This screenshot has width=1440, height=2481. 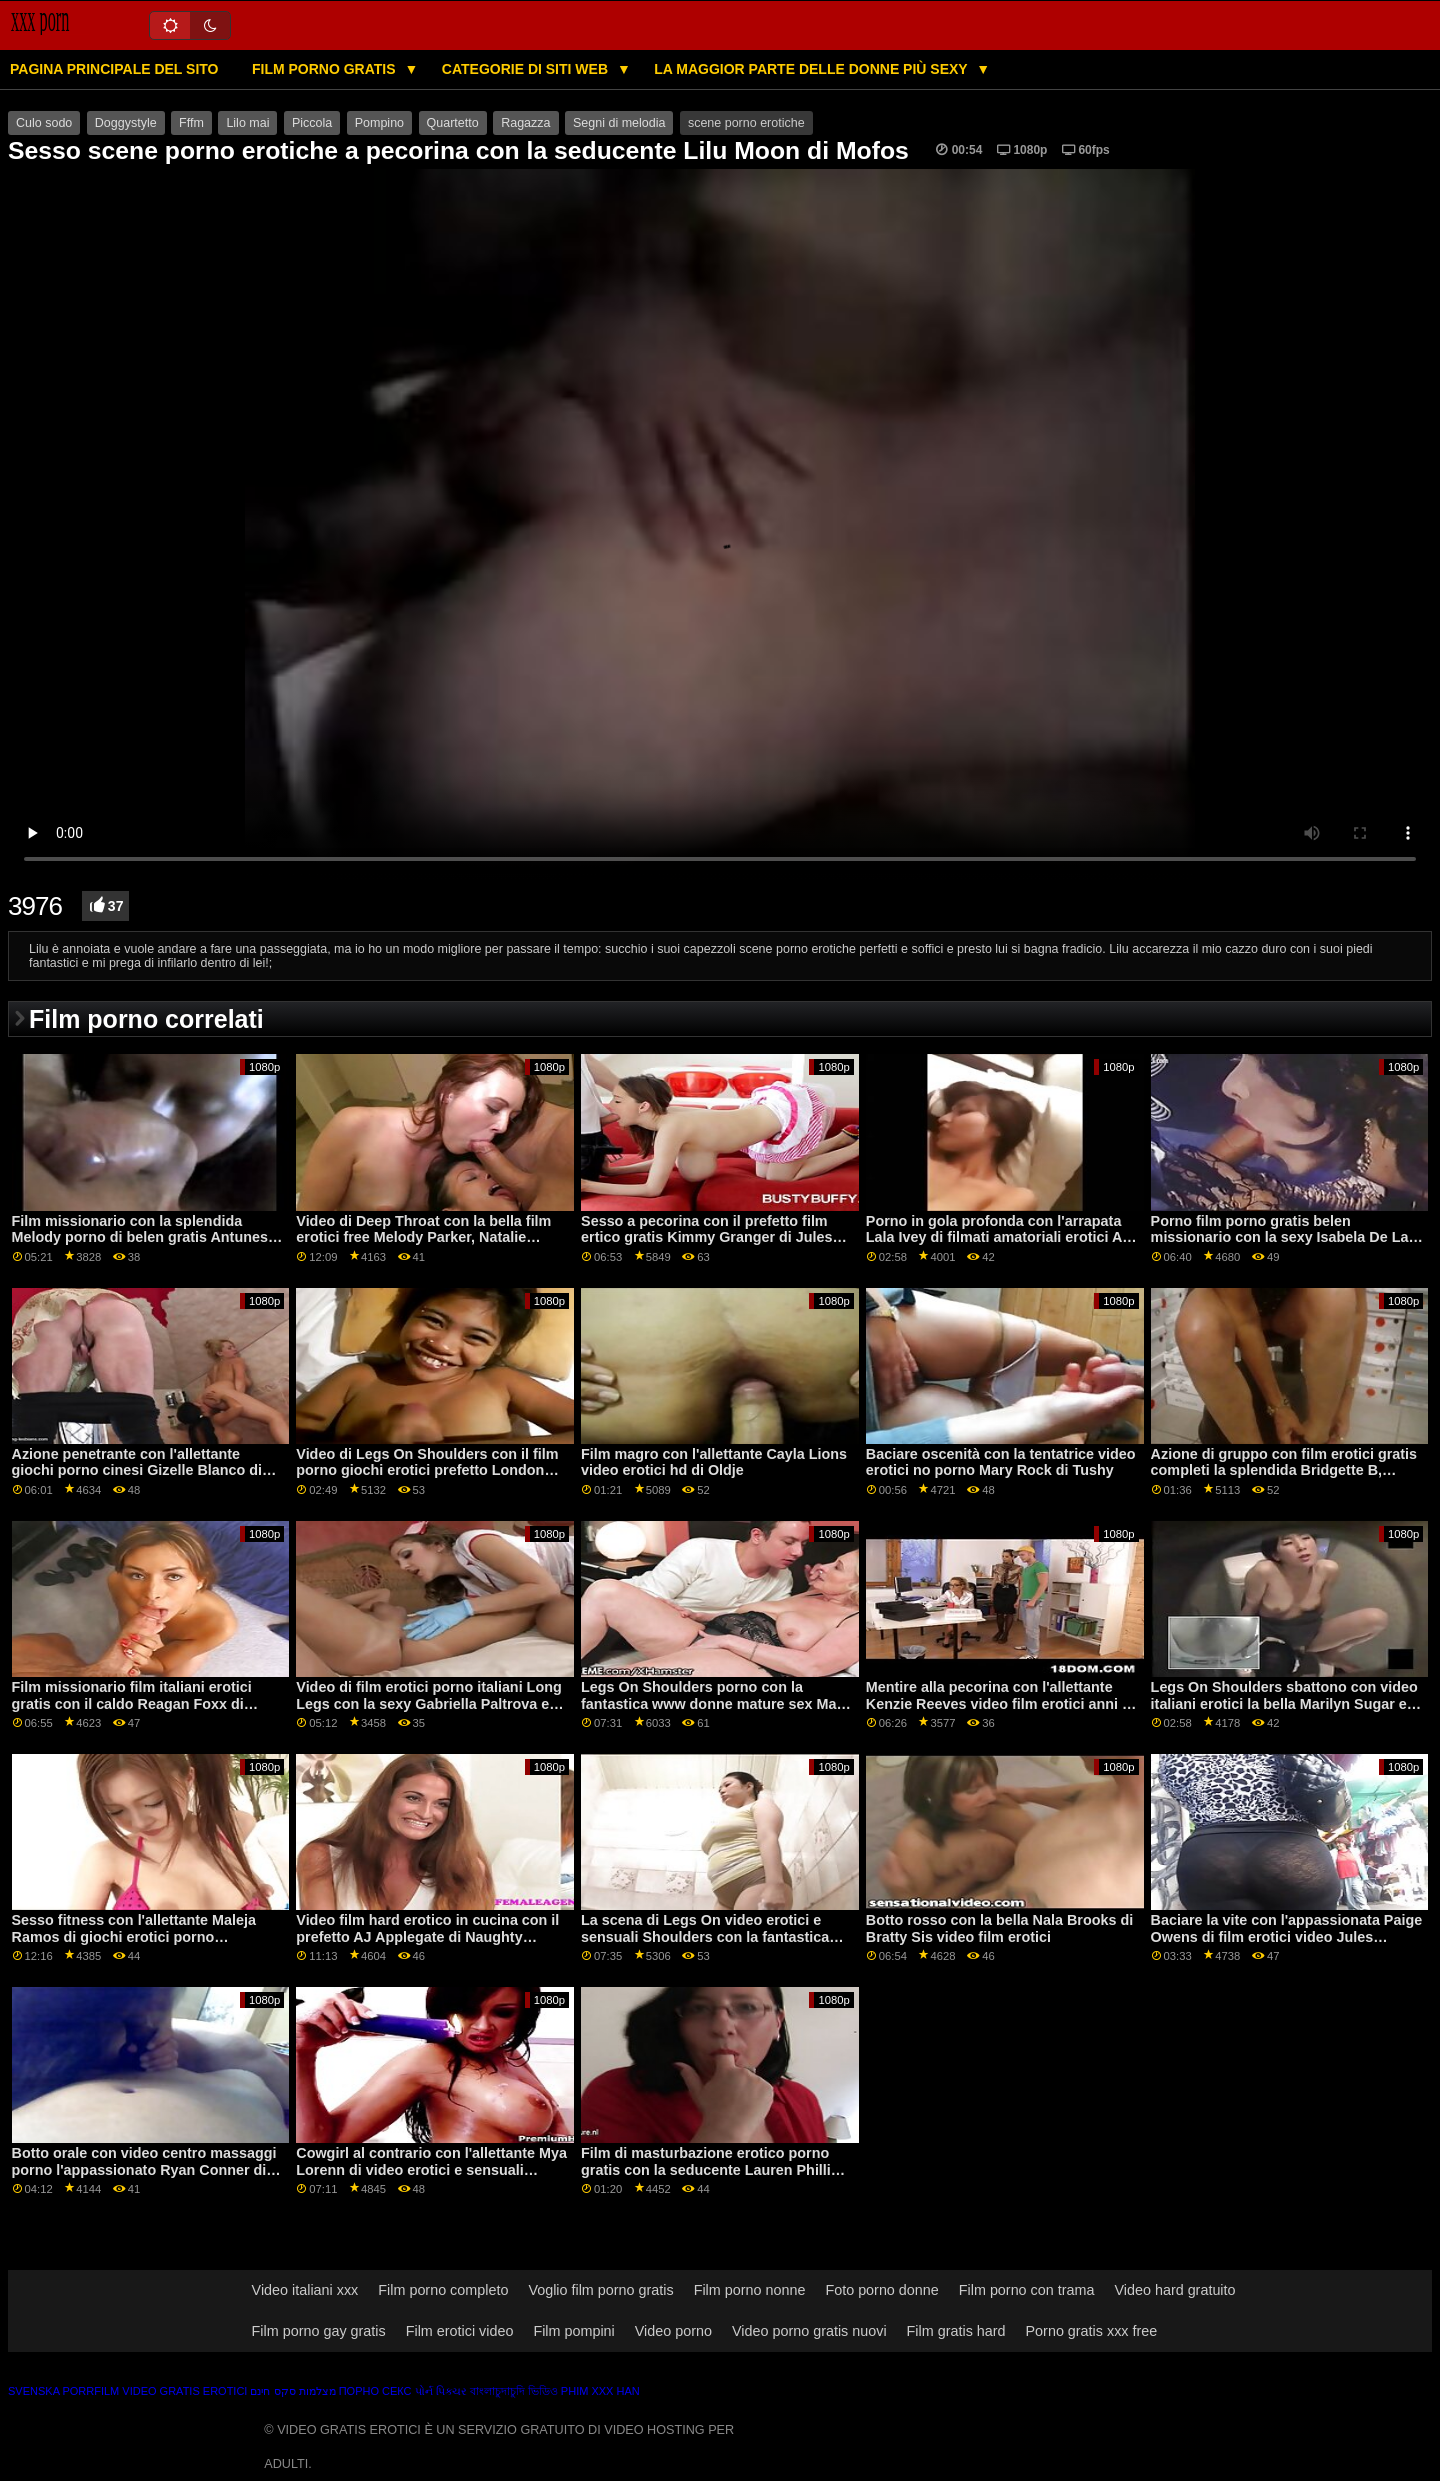 I want to click on Sesso fitness con l'allettante Maleja Ramos di giochi erotici porno MamacitaZ, so click(x=134, y=1936).